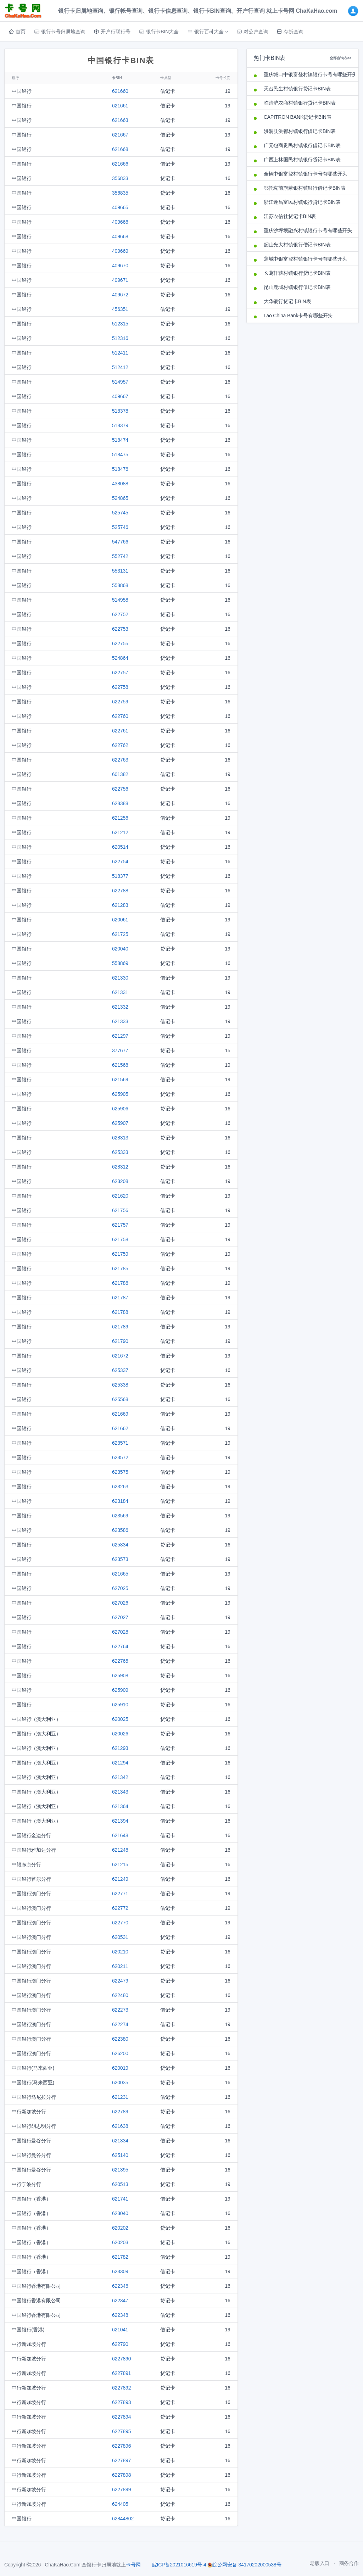 The height and width of the screenshot is (2576, 363). Describe the element at coordinates (120, 1079) in the screenshot. I see `621569` at that location.